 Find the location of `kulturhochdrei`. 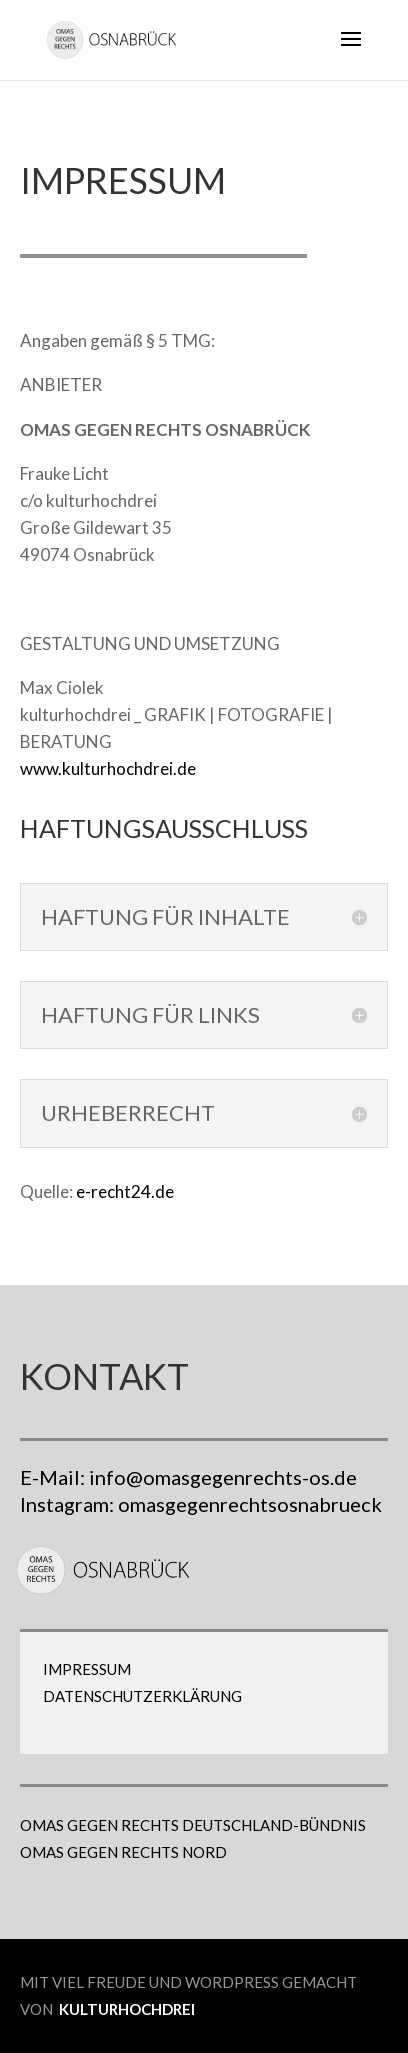

kulturhochdrei is located at coordinates (127, 2009).